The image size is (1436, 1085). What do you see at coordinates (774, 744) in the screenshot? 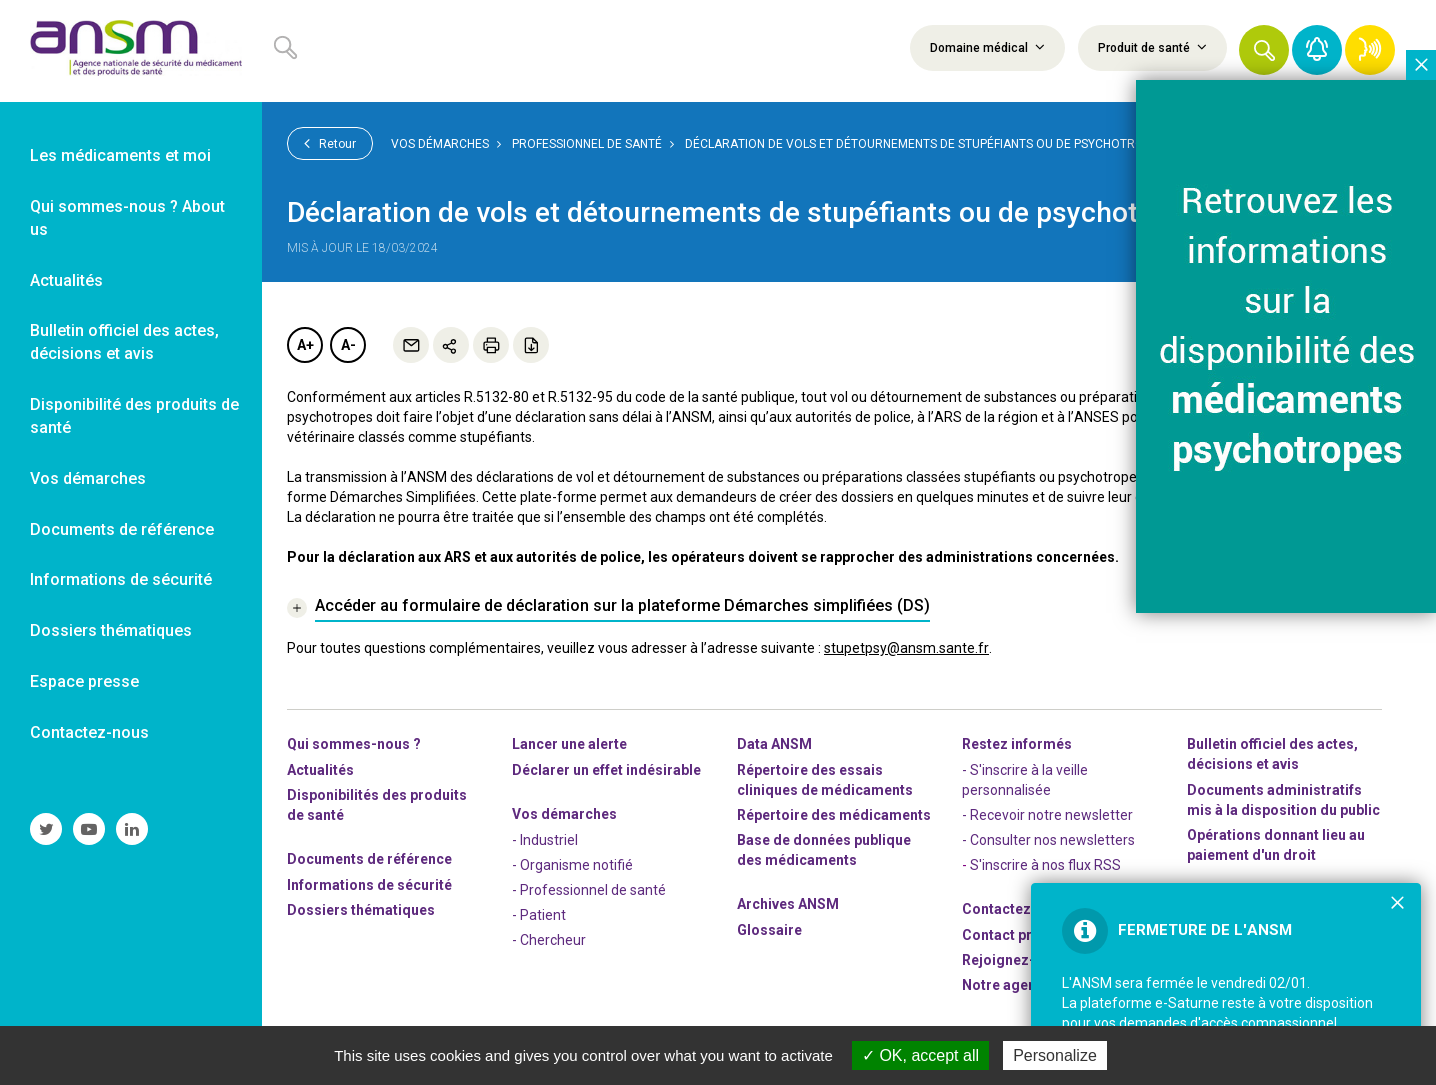
I see `Data ANSM [link]` at bounding box center [774, 744].